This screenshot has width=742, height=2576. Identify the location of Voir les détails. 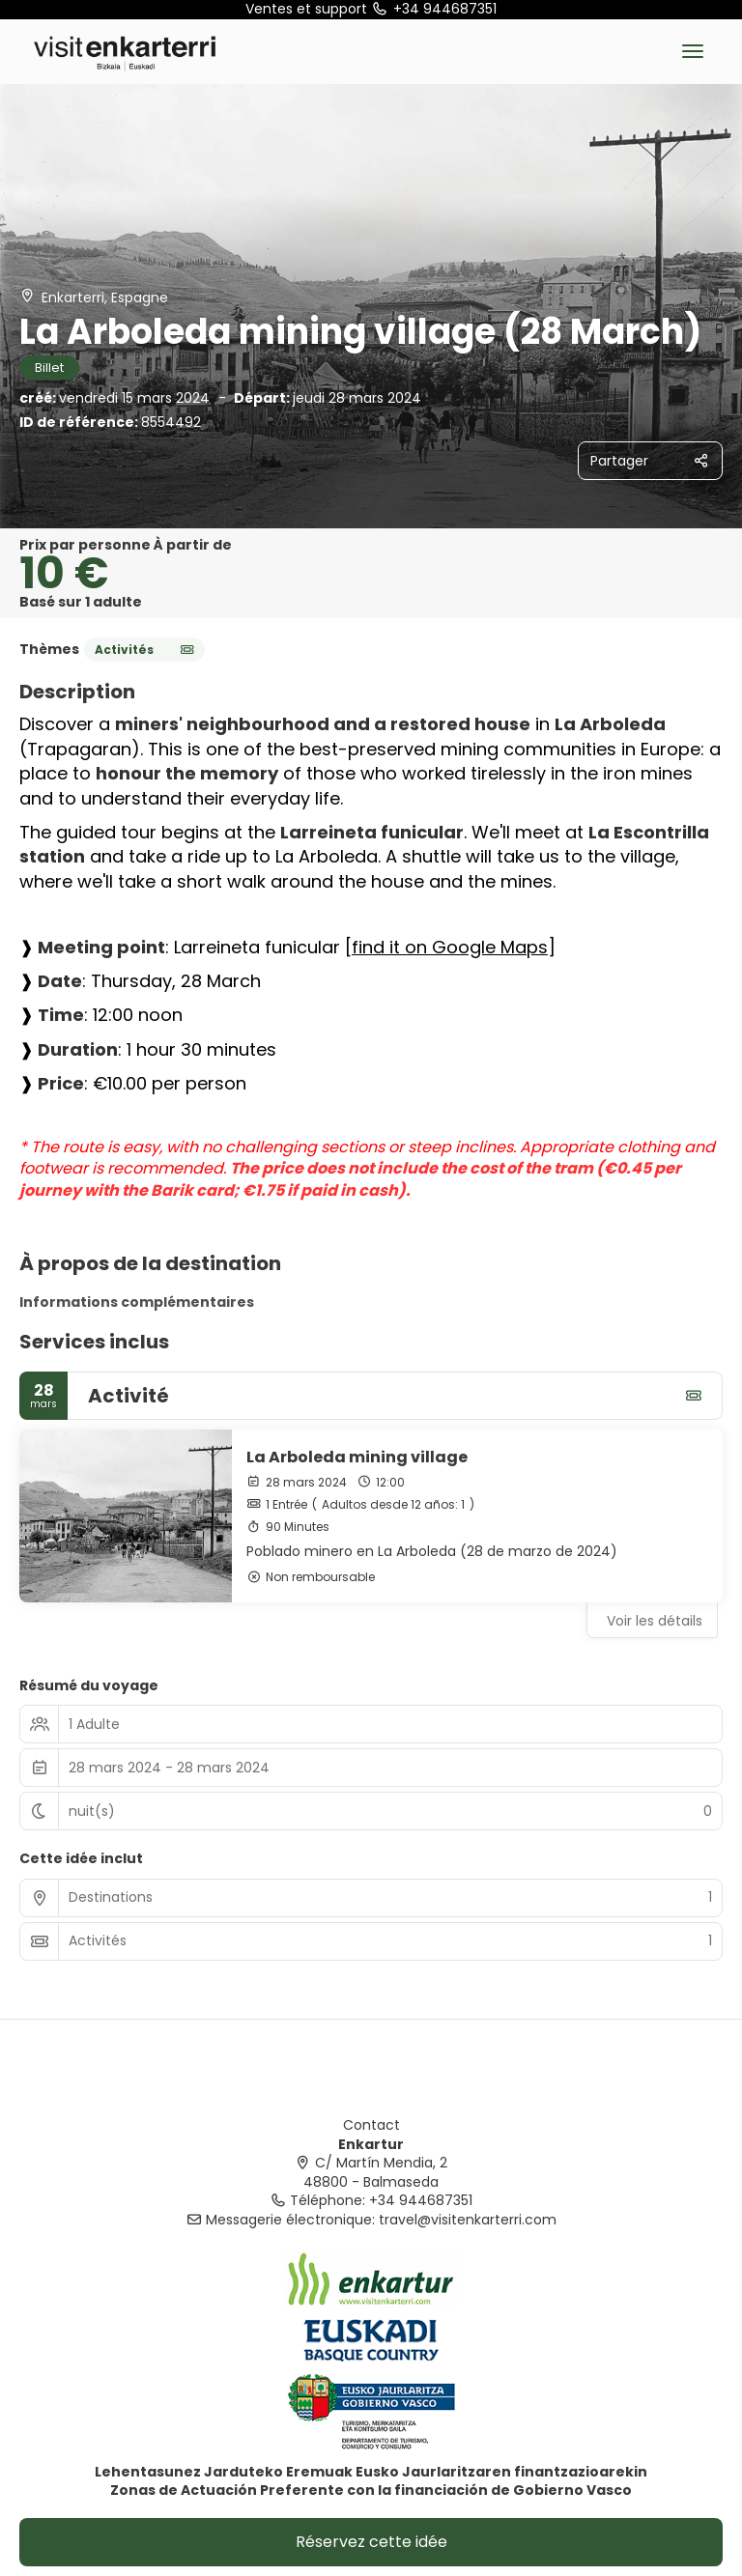
(654, 1620).